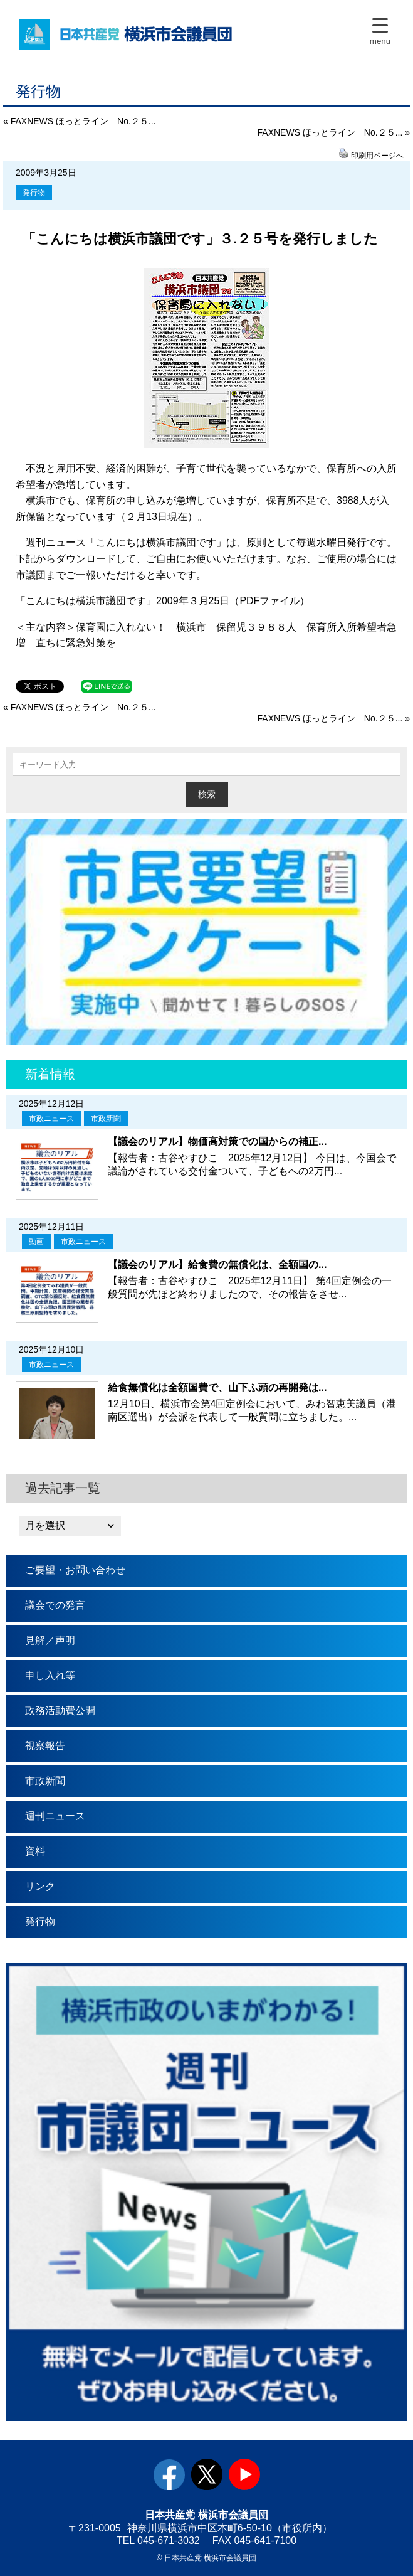 This screenshot has height=2576, width=413. What do you see at coordinates (36, 1241) in the screenshot?
I see `動画` at bounding box center [36, 1241].